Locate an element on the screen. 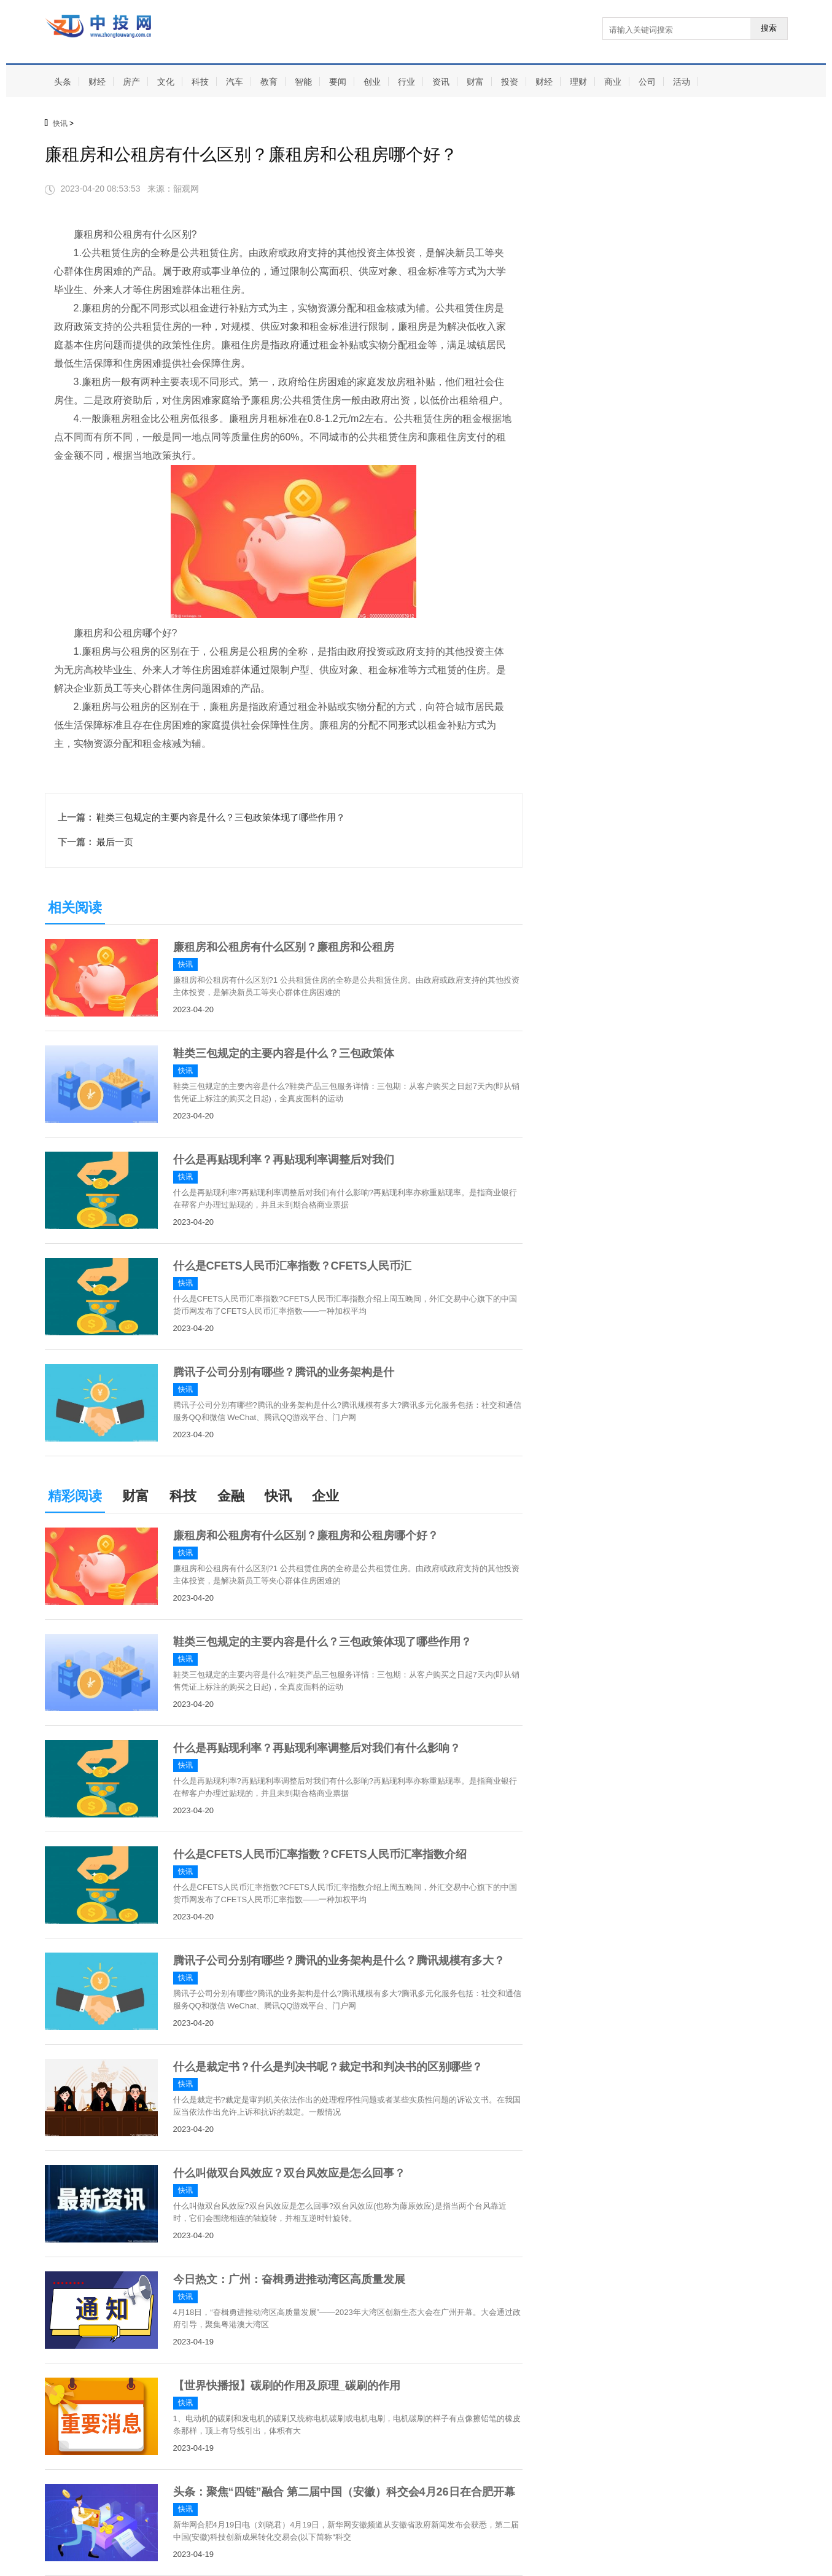 This screenshot has height=2576, width=832. 什么是CFETS人民币汇率指数？CFETS人民币汇率指数介绍 is located at coordinates (320, 1854).